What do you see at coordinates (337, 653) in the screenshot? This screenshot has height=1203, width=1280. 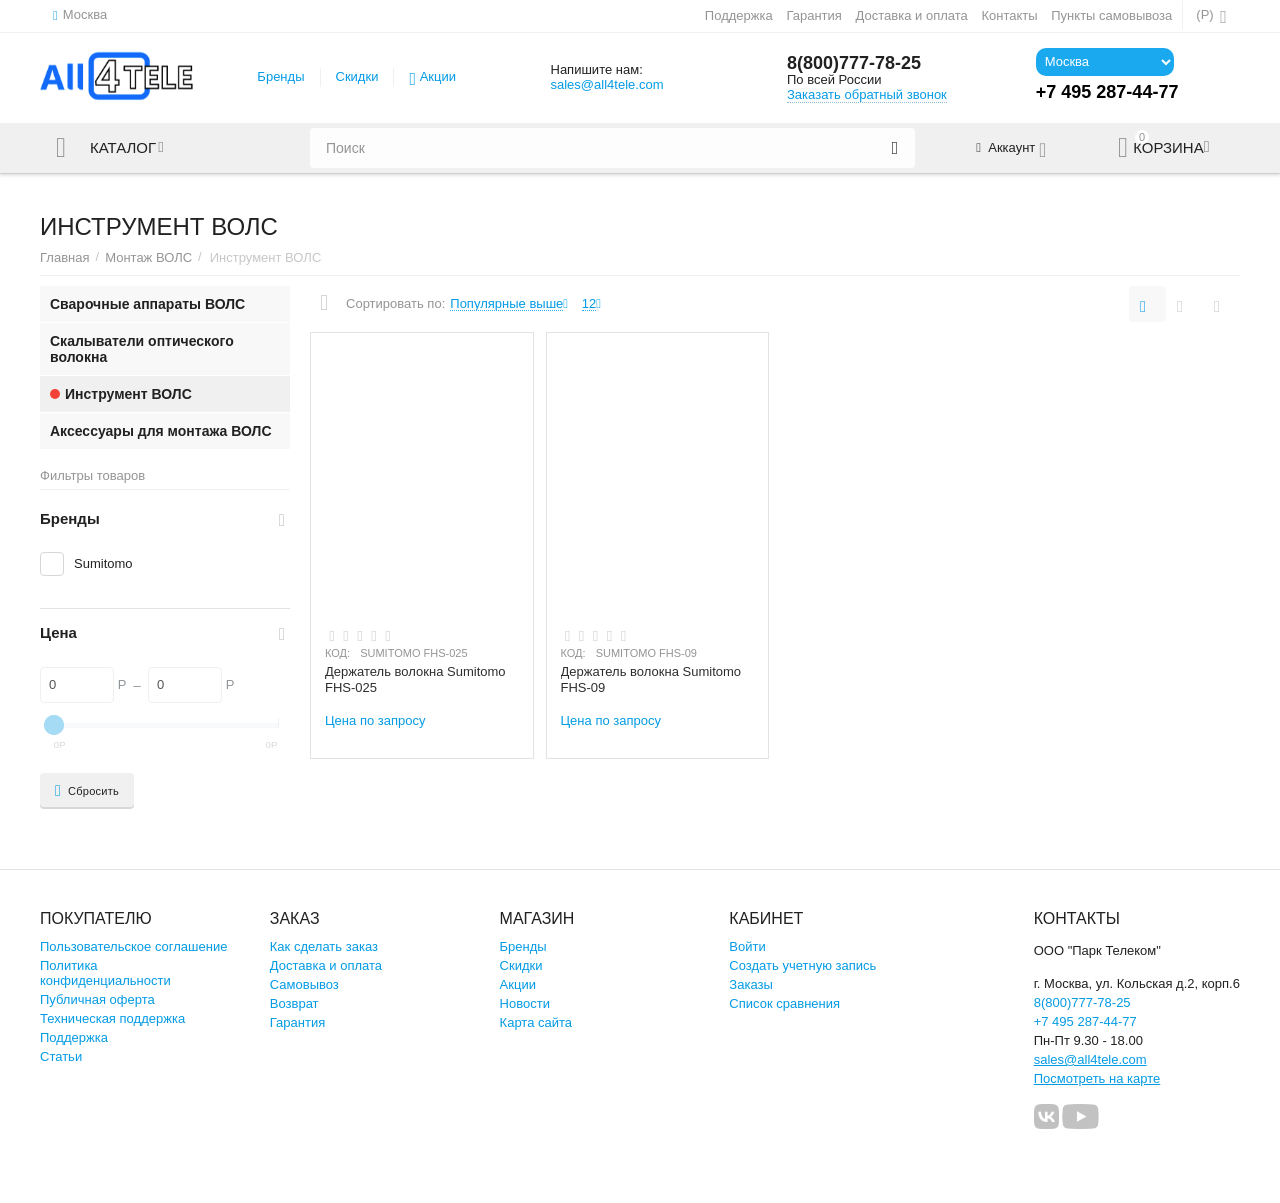 I see `КОД:` at bounding box center [337, 653].